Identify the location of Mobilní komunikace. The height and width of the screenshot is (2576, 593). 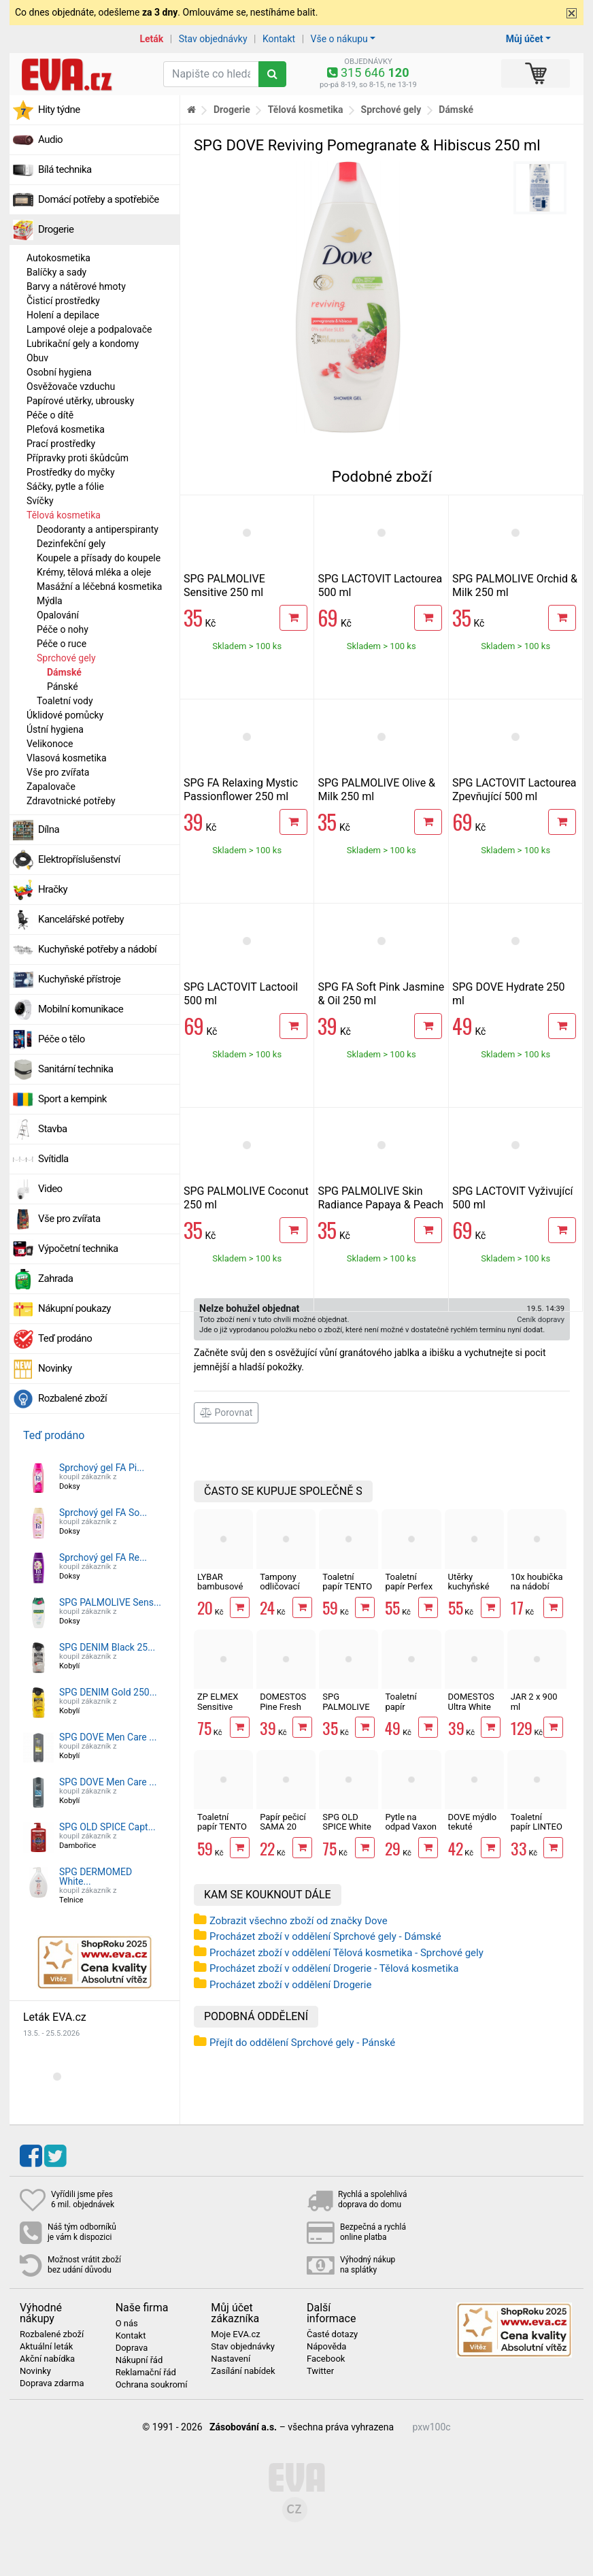
(80, 1009).